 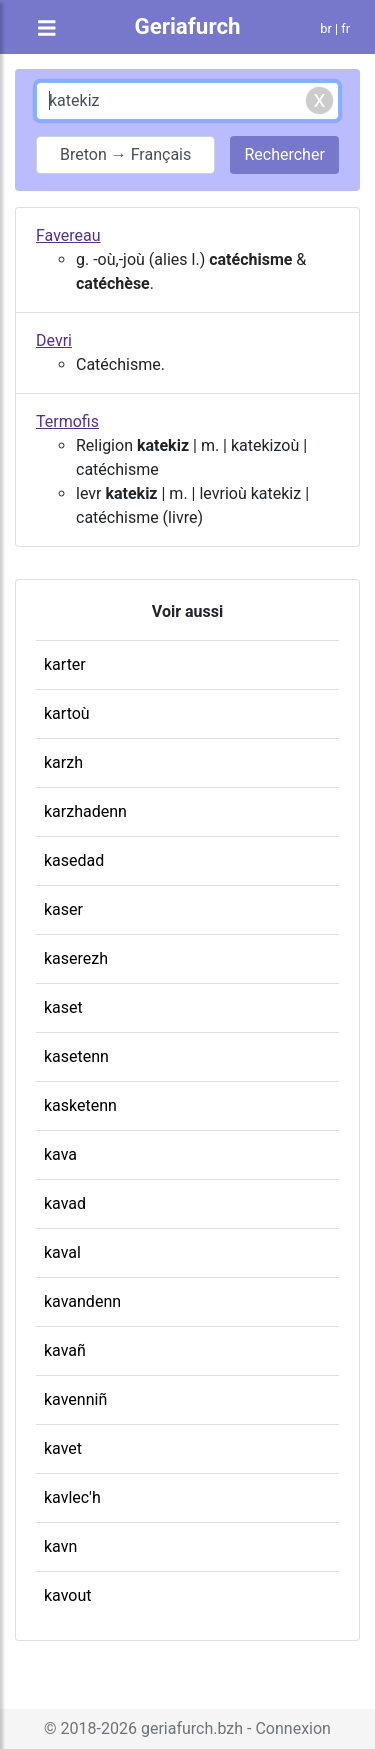 What do you see at coordinates (292, 1728) in the screenshot?
I see `Connexion` at bounding box center [292, 1728].